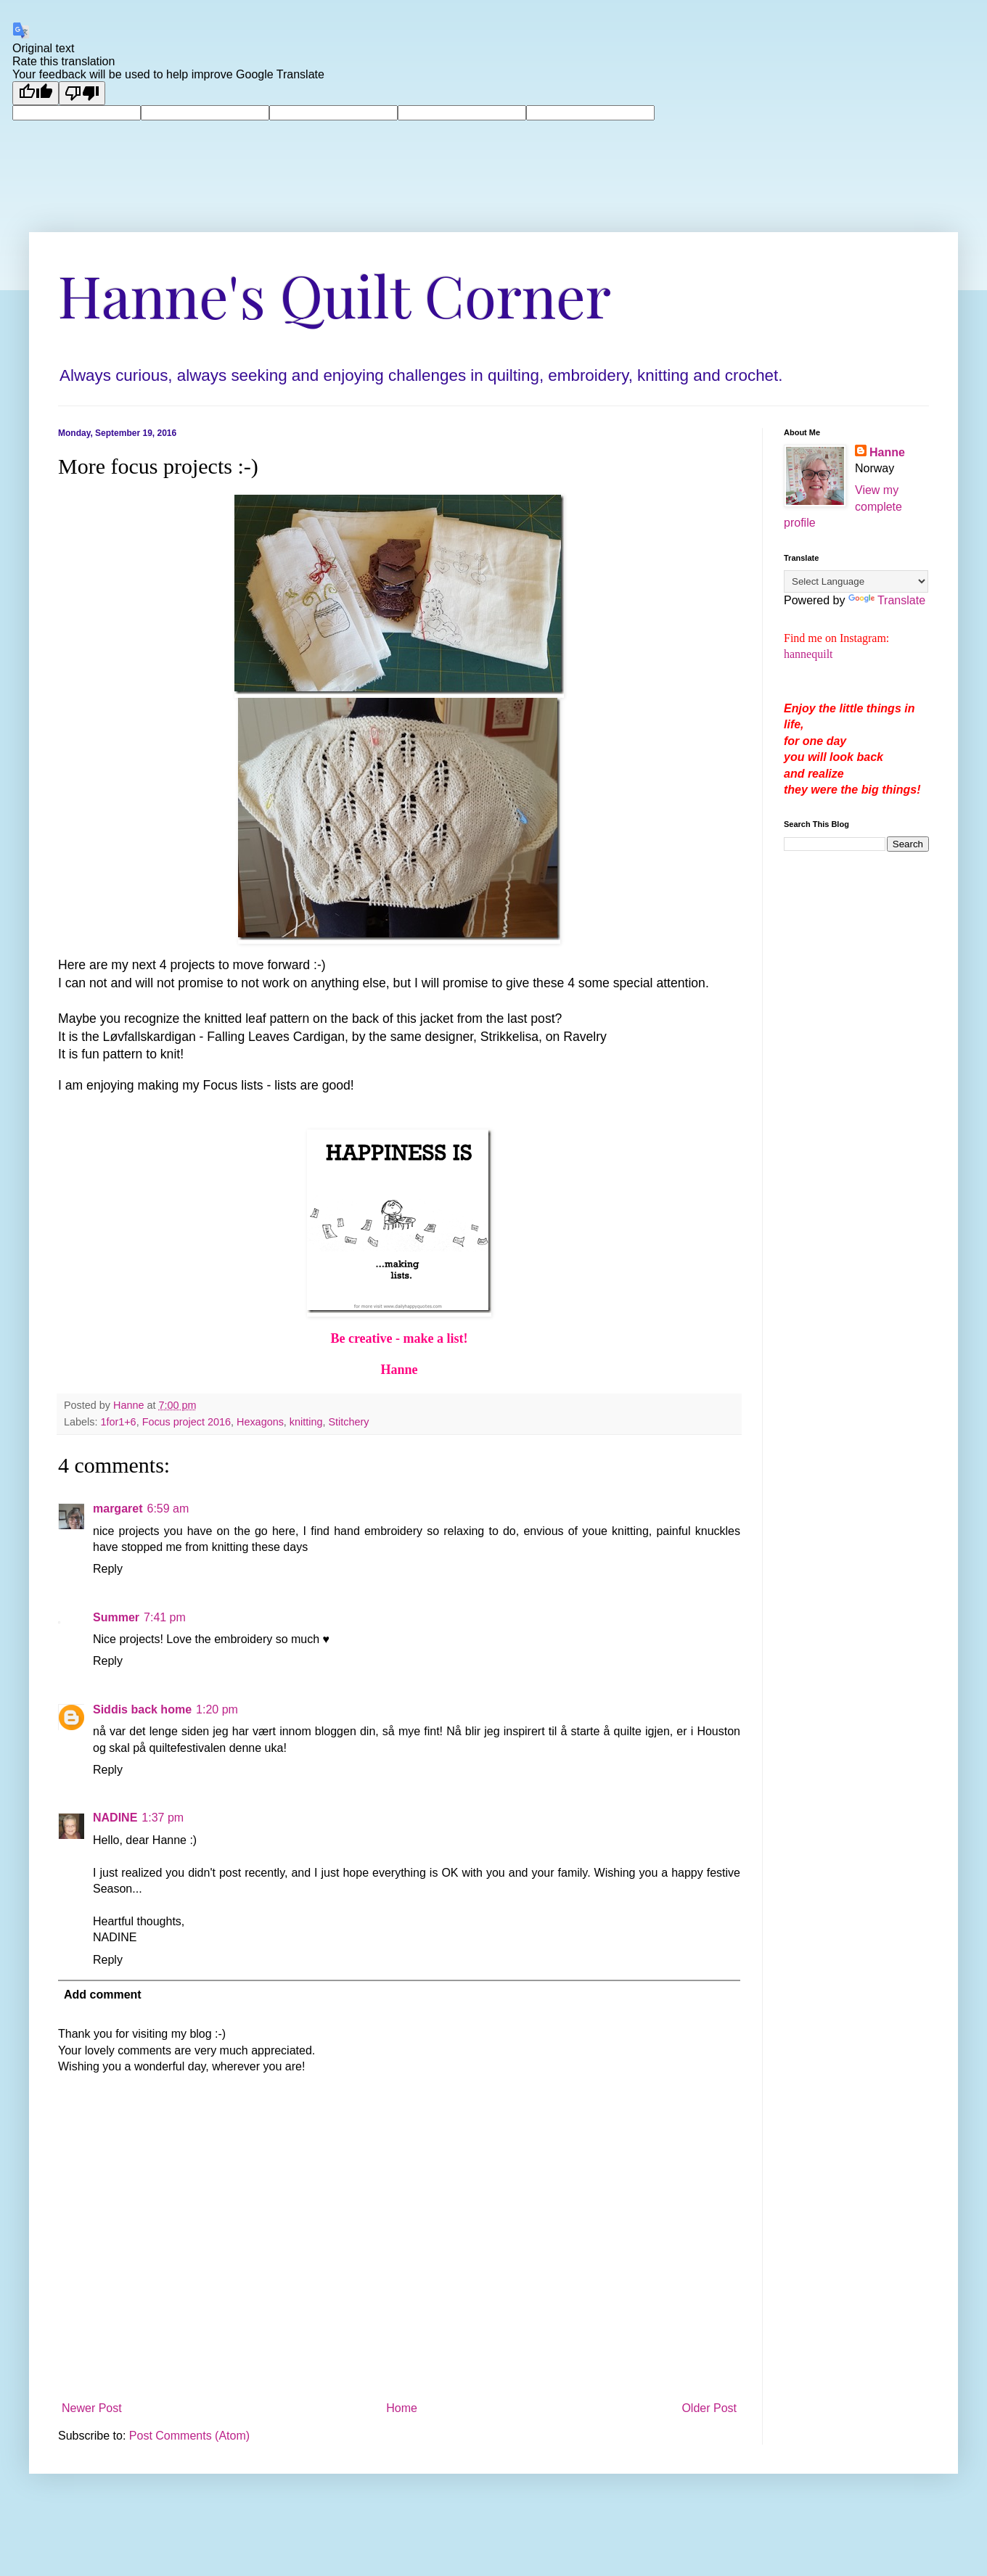 This screenshot has width=987, height=2576. Describe the element at coordinates (334, 294) in the screenshot. I see `Hanne's Quilt Corner` at that location.